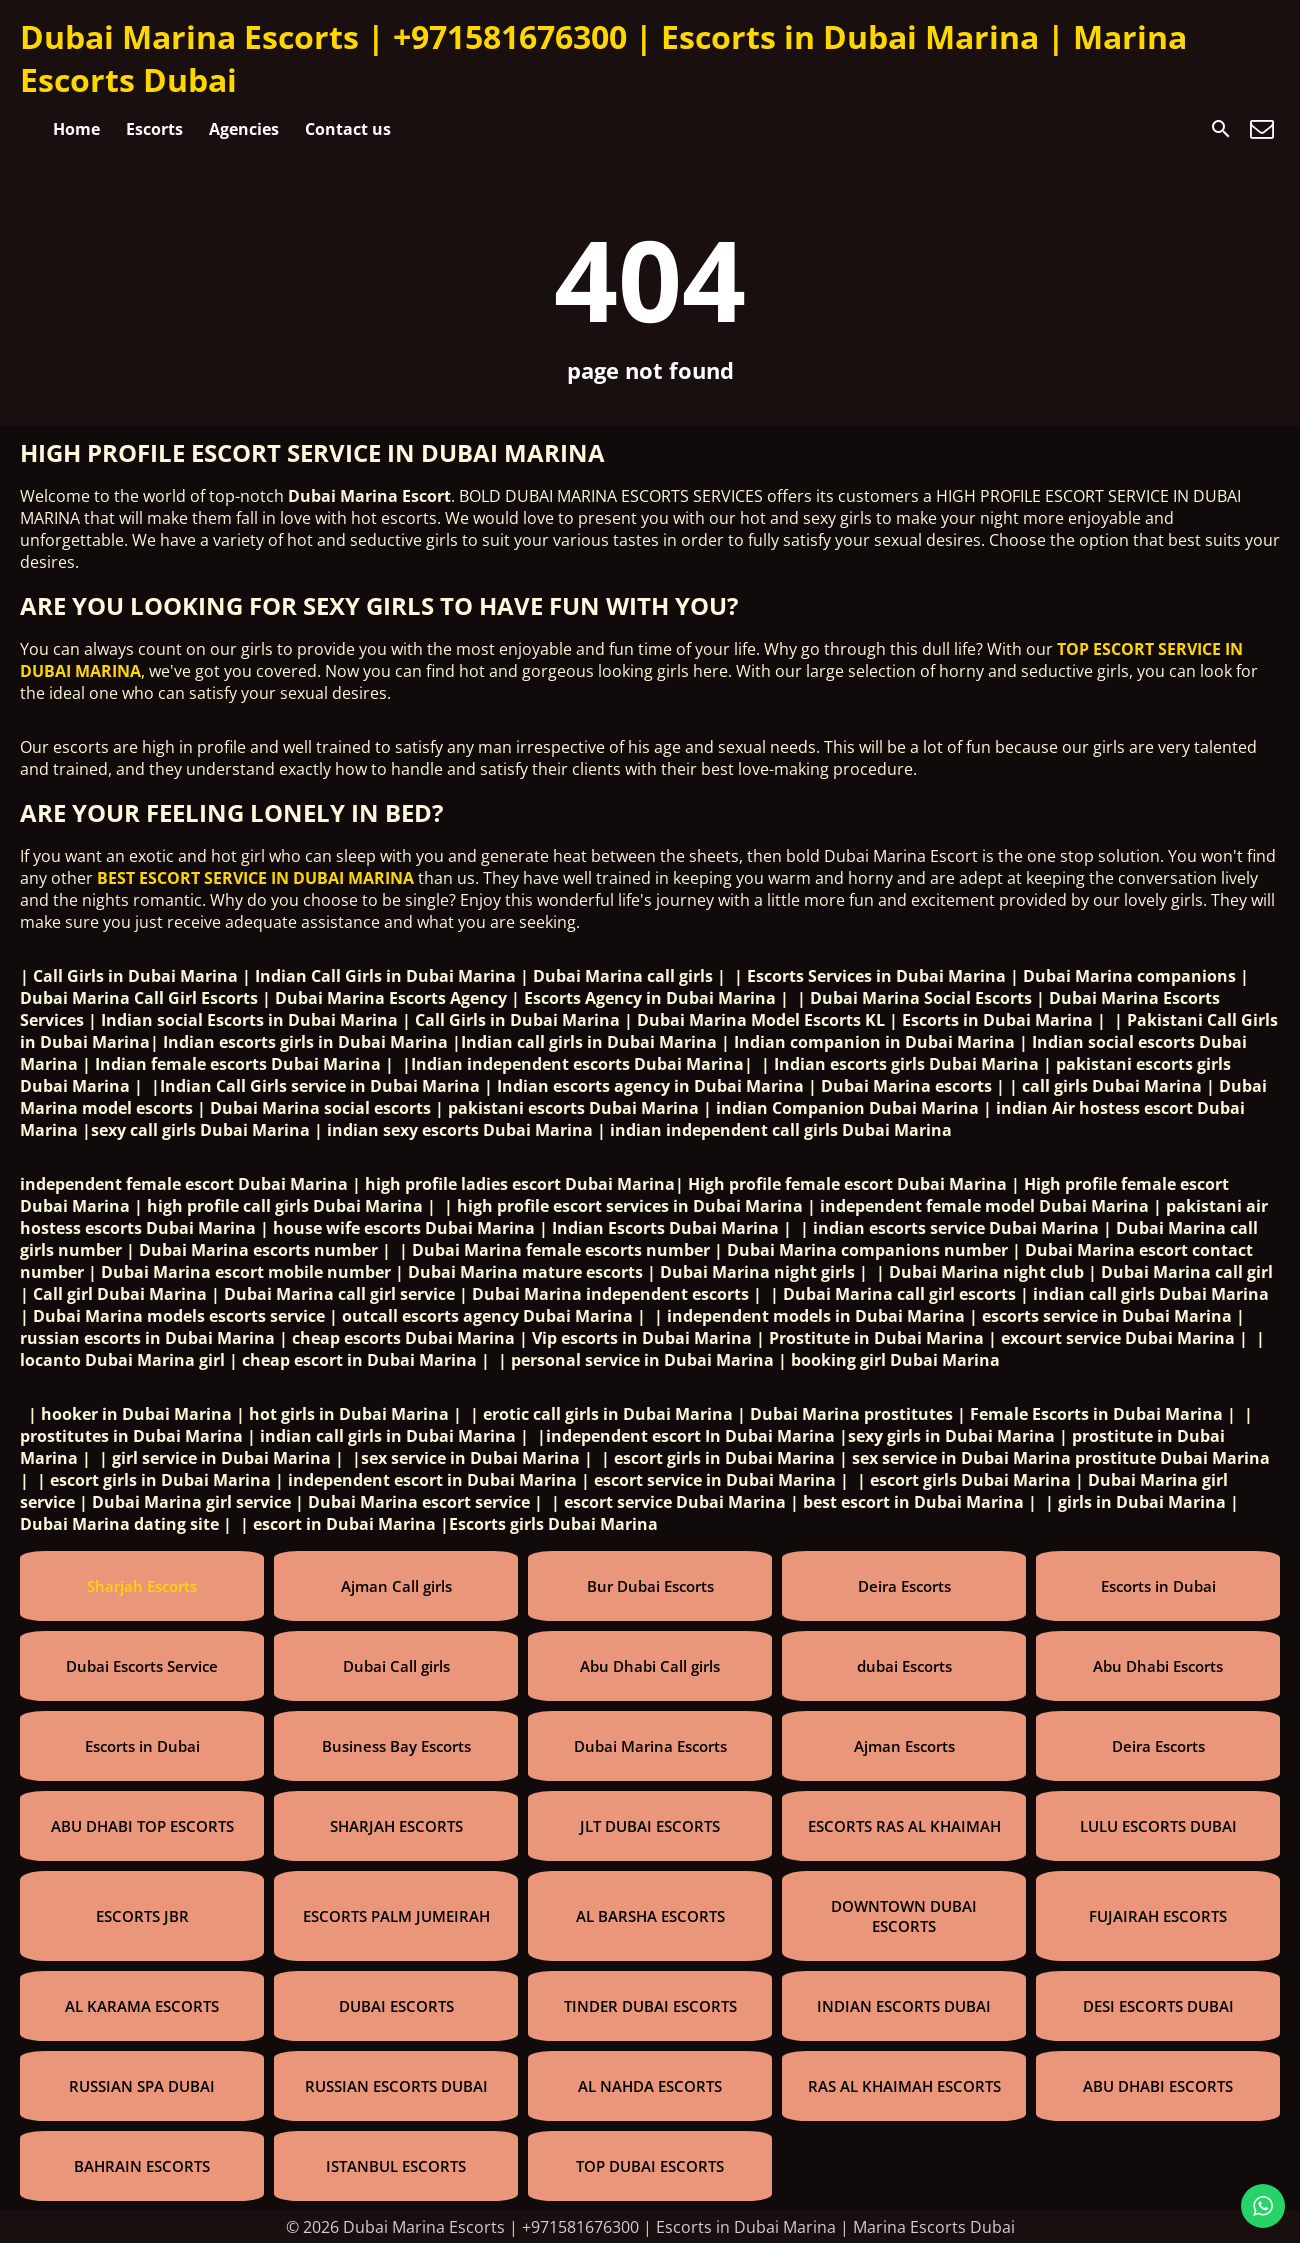 This screenshot has width=1300, height=2243. What do you see at coordinates (650, 1666) in the screenshot?
I see `Abu Dhabi Call girls` at bounding box center [650, 1666].